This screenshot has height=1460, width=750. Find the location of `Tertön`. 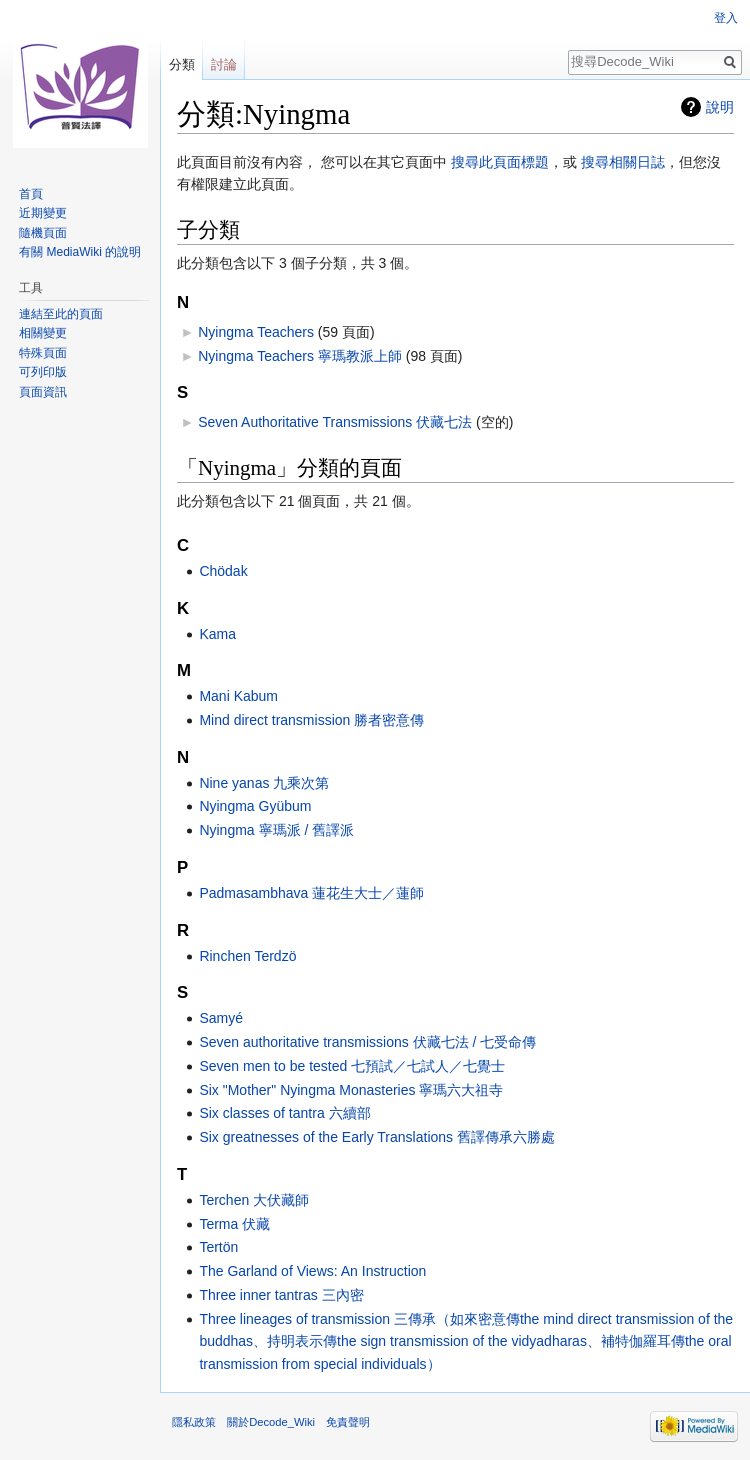

Tertön is located at coordinates (218, 1247).